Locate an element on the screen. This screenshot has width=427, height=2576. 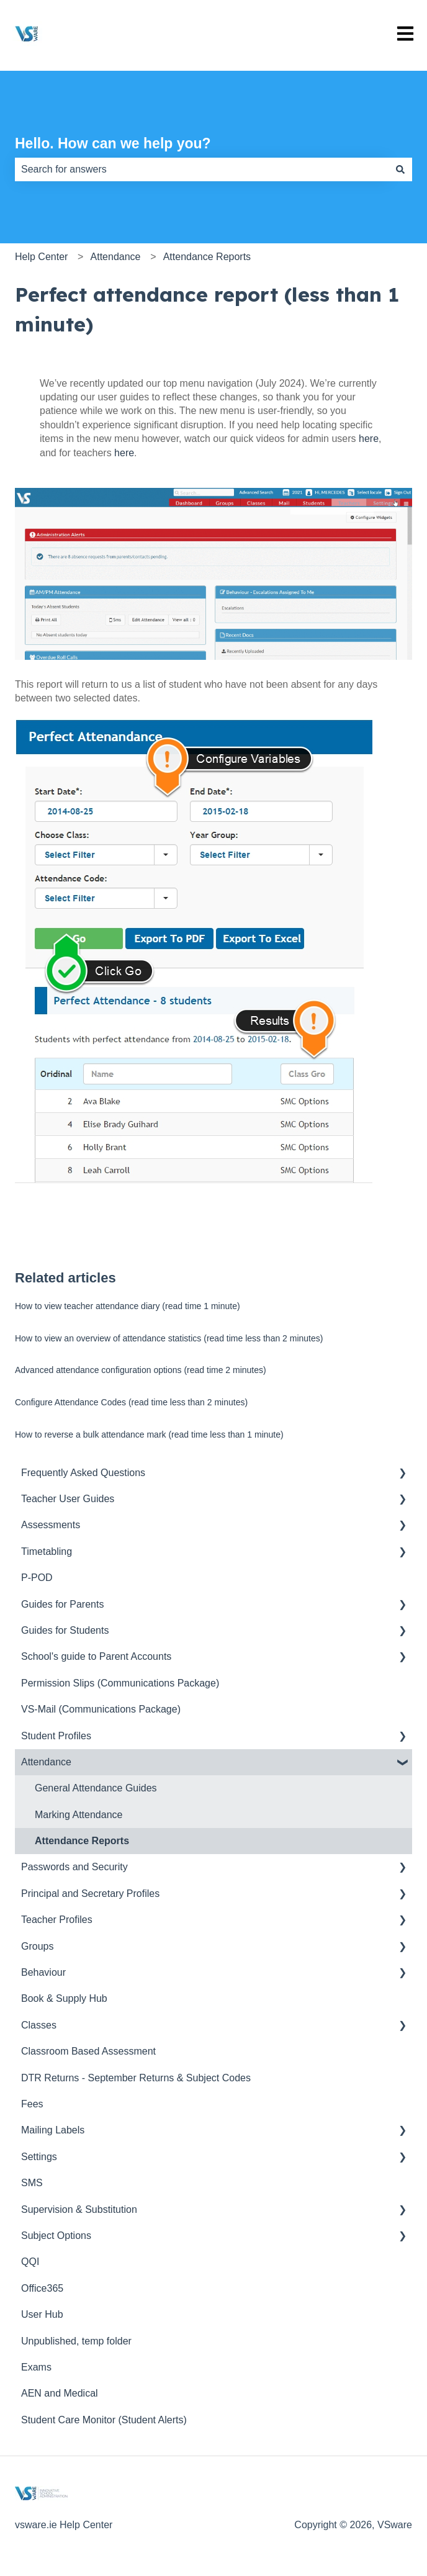
Mailing Labels [menuitem] is located at coordinates (52, 2130).